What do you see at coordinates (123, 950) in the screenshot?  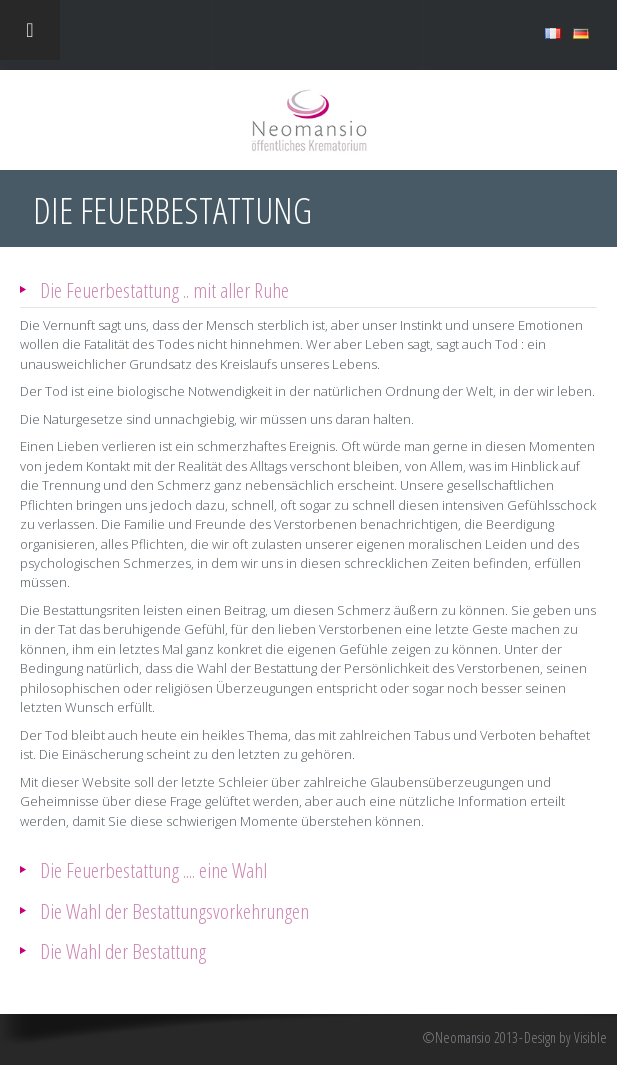 I see `Die Wahl der Bestattung` at bounding box center [123, 950].